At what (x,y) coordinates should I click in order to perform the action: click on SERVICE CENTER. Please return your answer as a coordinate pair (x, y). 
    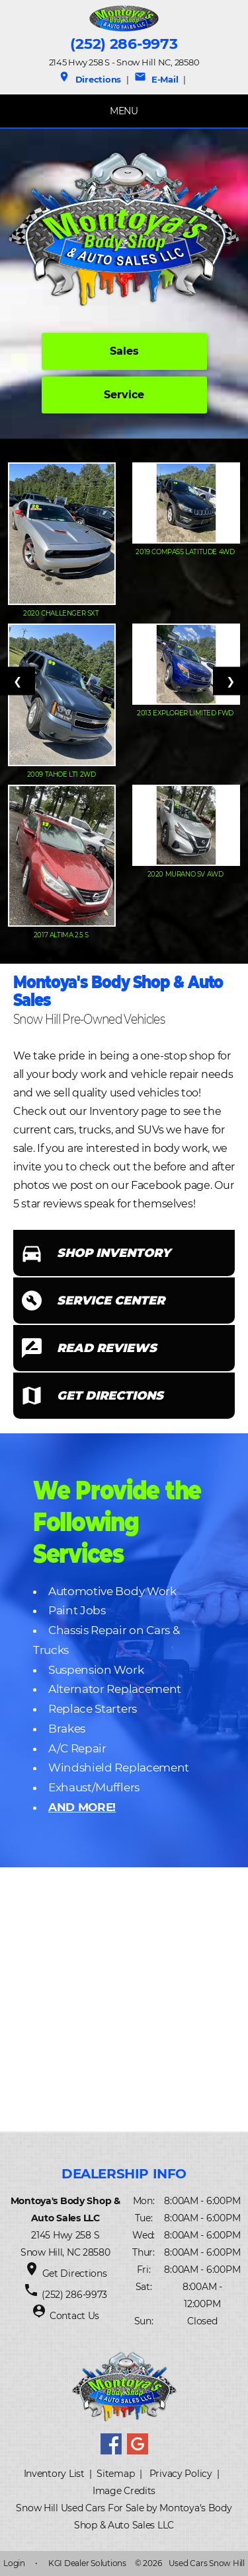
    Looking at the image, I should click on (111, 1300).